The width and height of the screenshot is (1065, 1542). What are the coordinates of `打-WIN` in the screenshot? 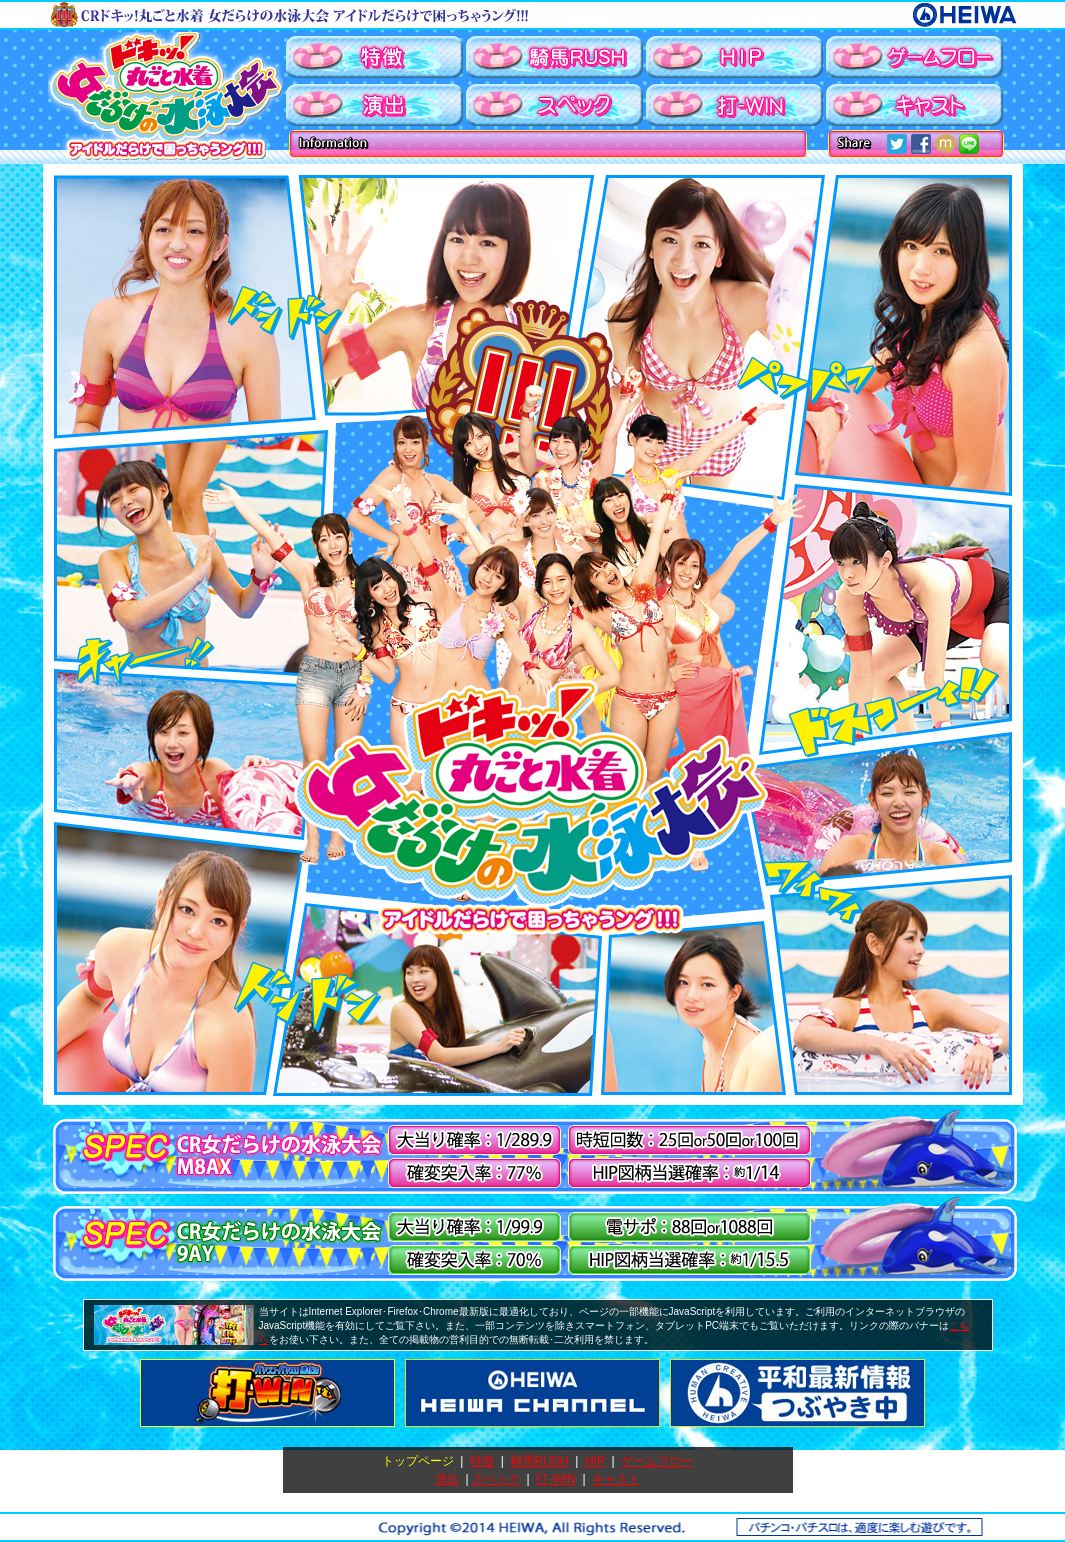 It's located at (555, 1479).